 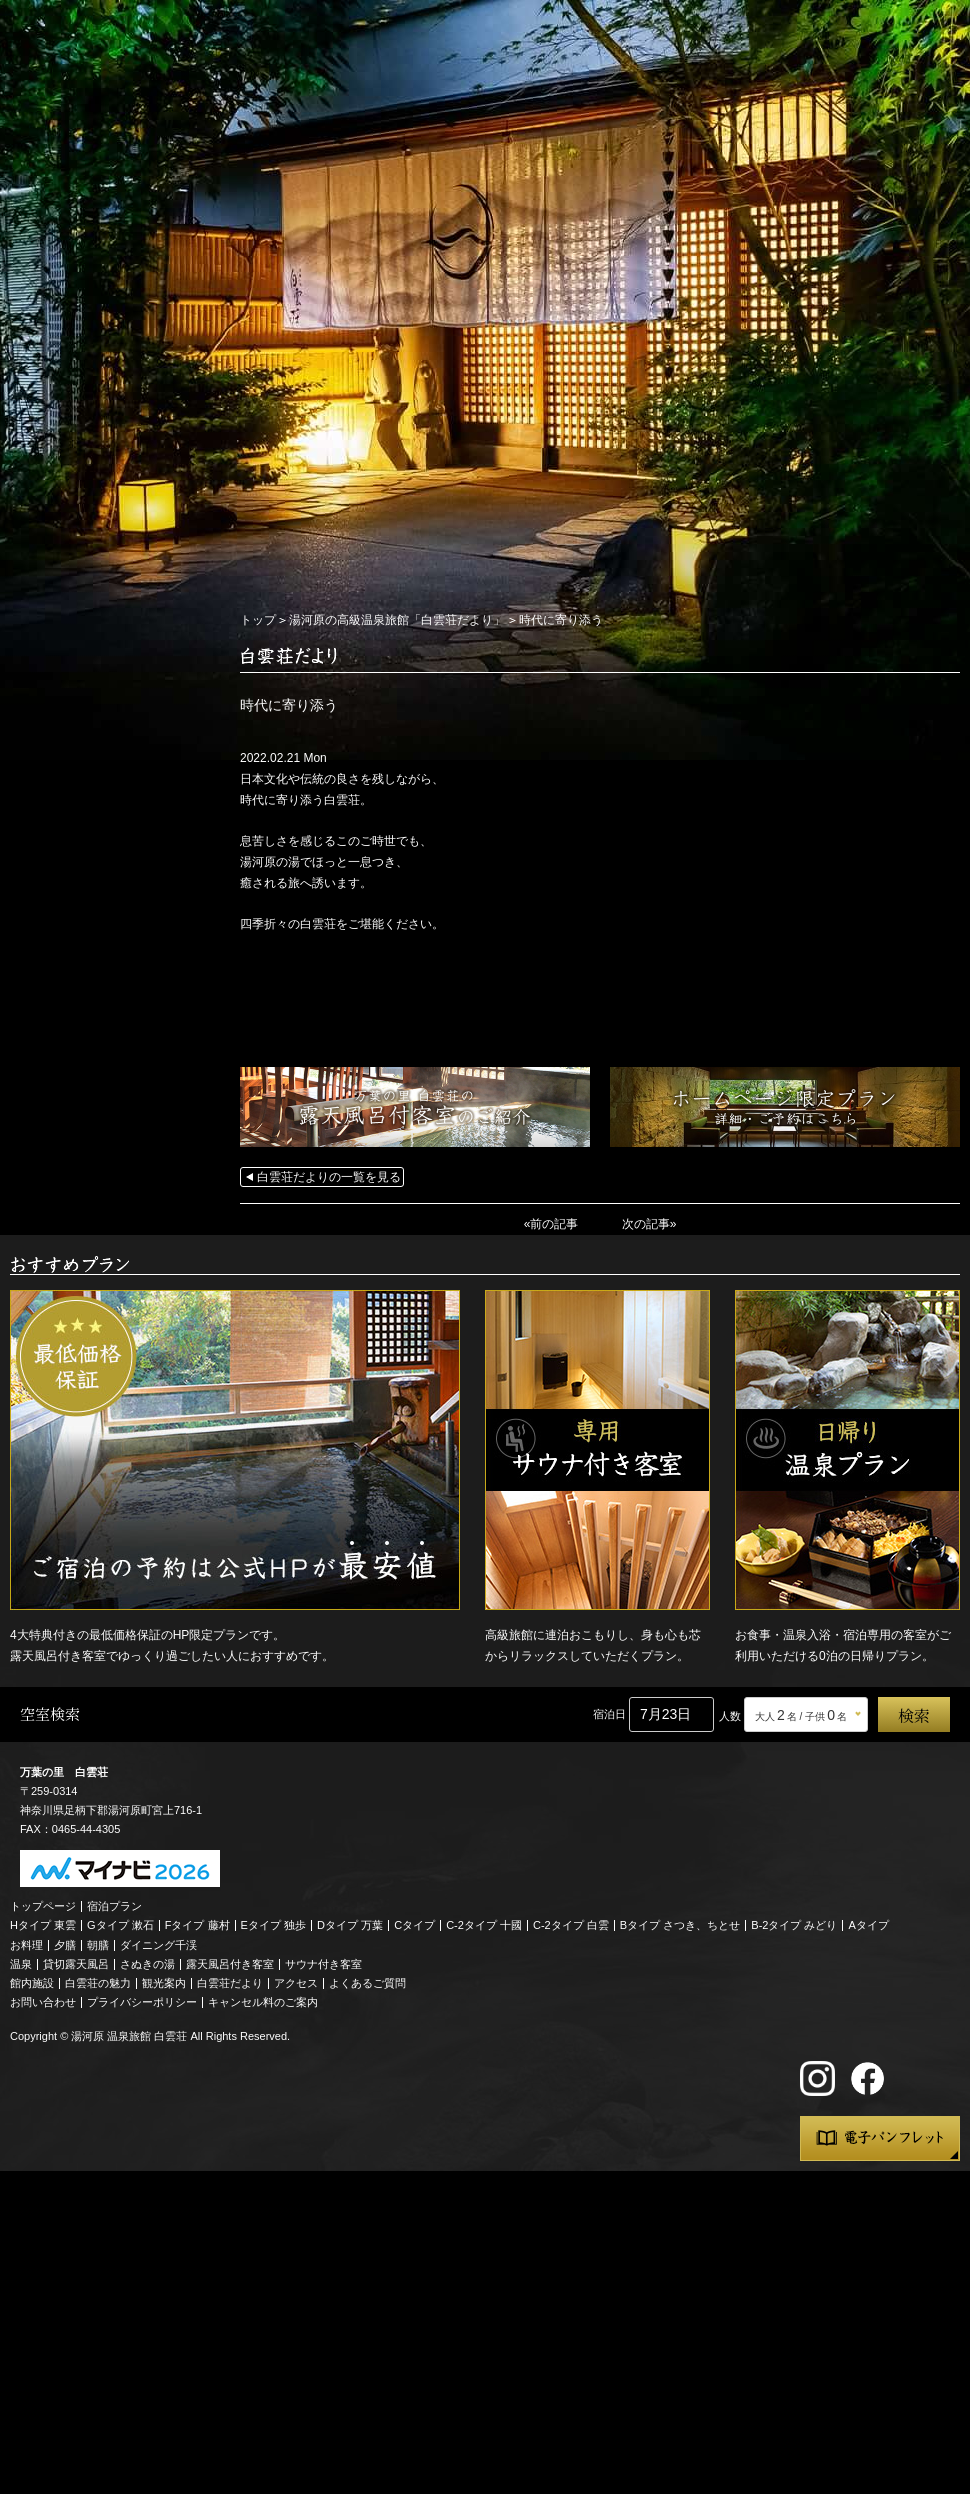 What do you see at coordinates (367, 1983) in the screenshot?
I see `よくあるご質問` at bounding box center [367, 1983].